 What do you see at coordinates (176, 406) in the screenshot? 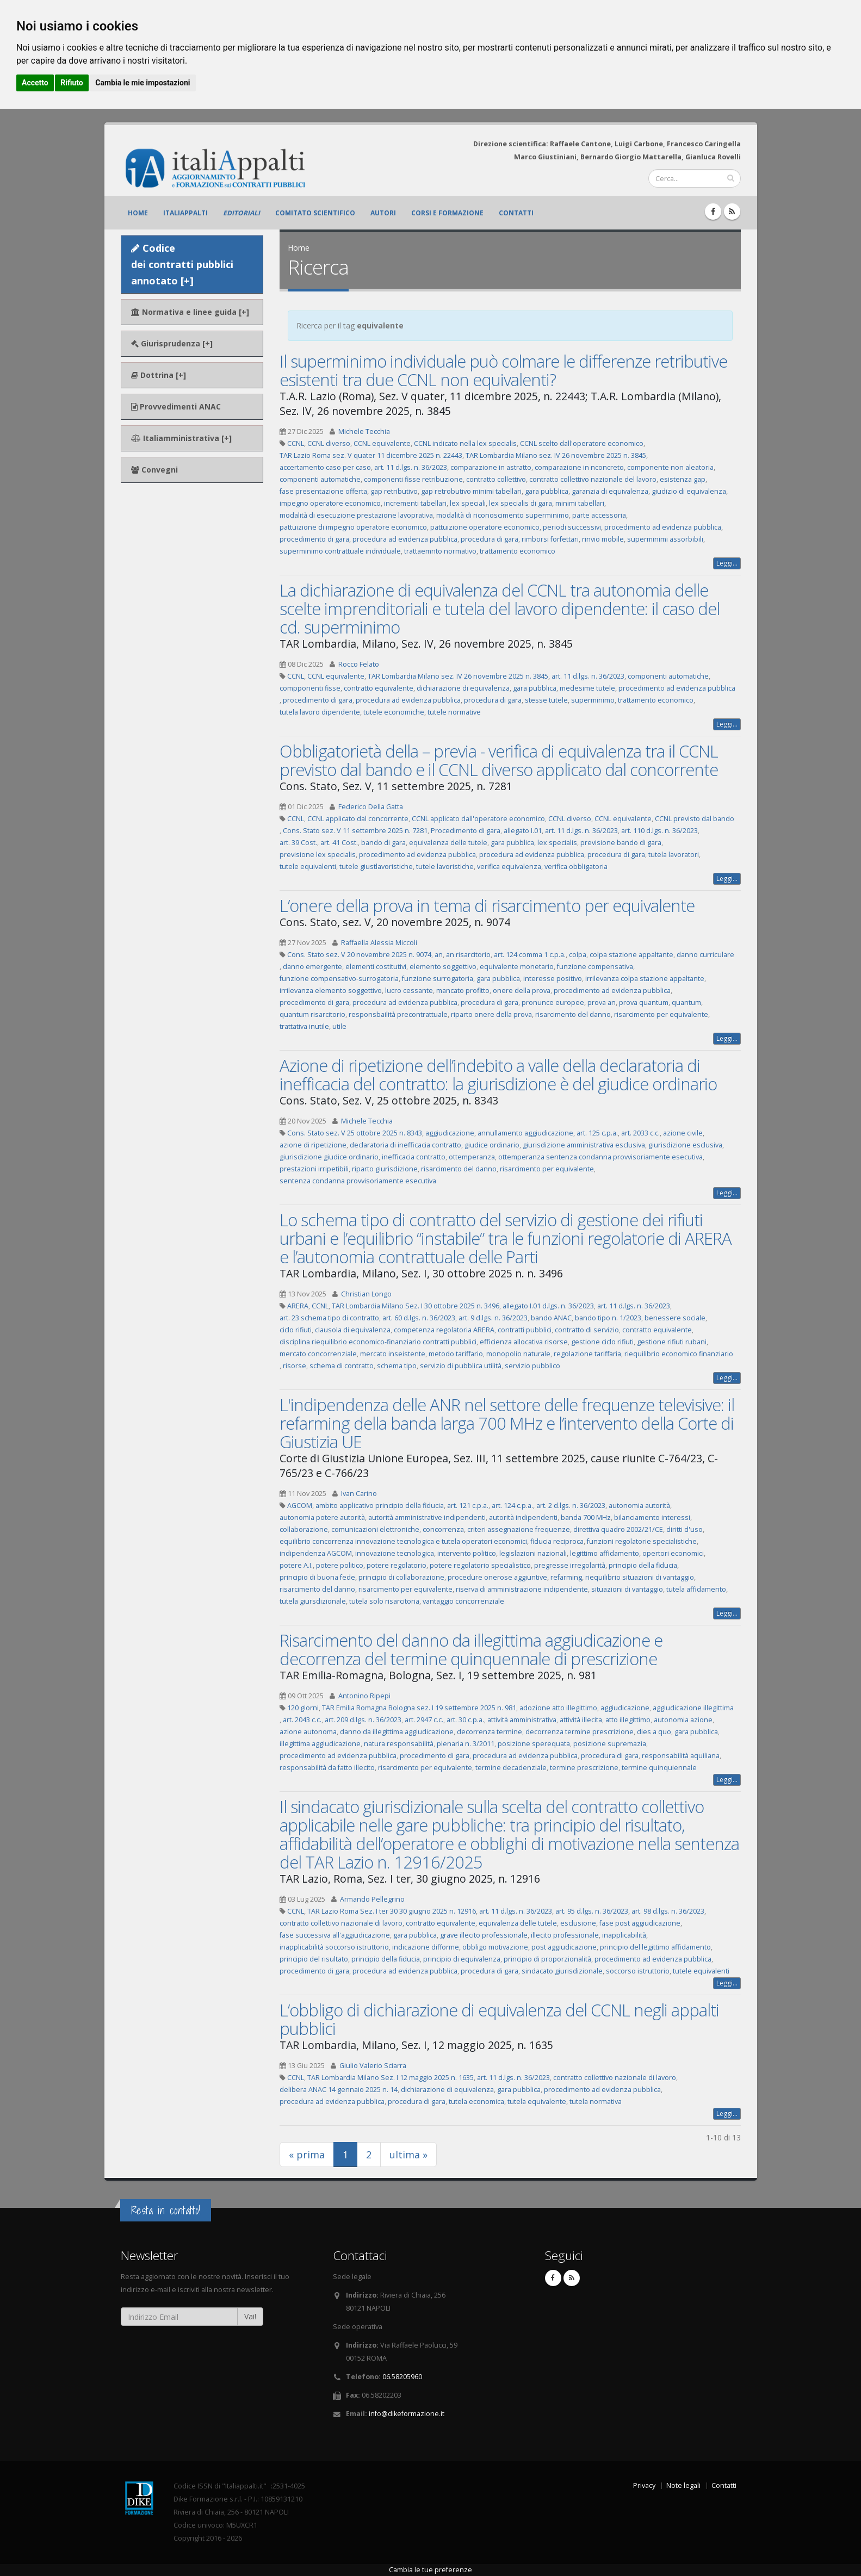
I see `Provvedimenti ANAC` at bounding box center [176, 406].